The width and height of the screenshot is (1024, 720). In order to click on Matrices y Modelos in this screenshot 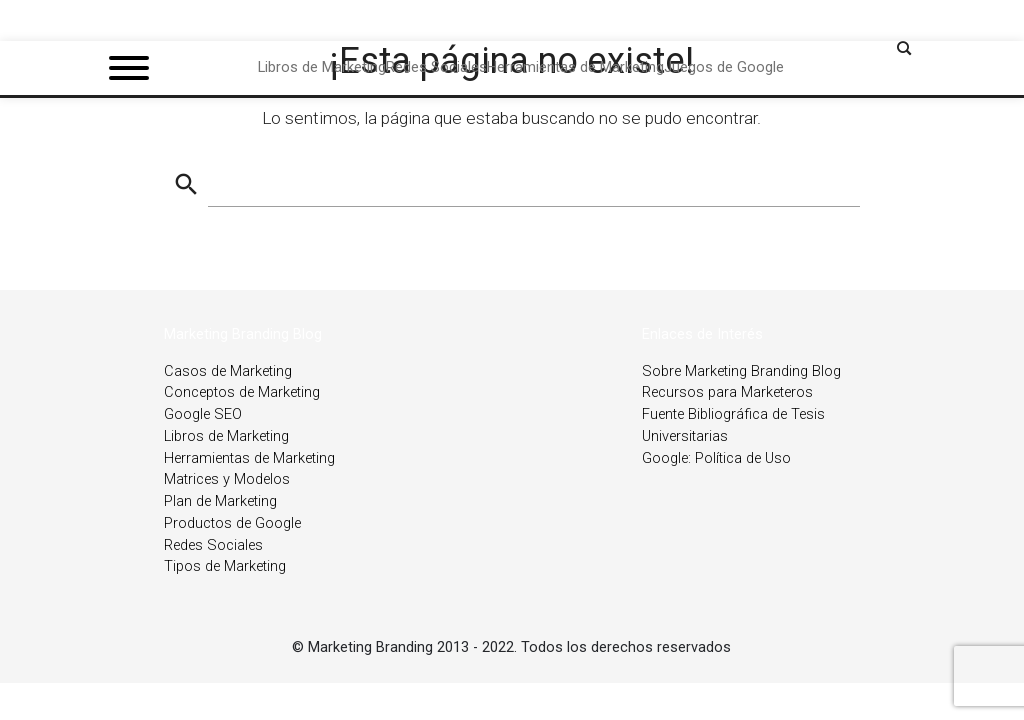, I will do `click(227, 479)`.